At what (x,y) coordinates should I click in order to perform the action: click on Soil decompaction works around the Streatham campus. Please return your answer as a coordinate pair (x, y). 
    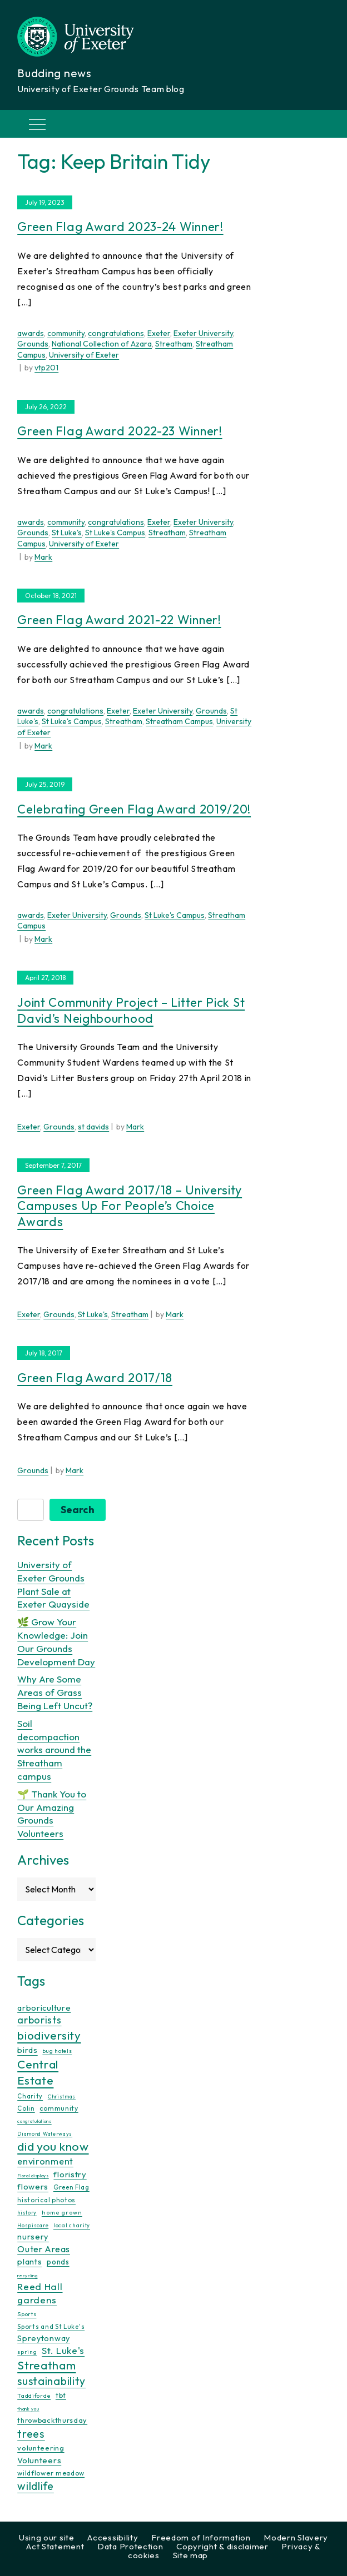
    Looking at the image, I should click on (54, 1750).